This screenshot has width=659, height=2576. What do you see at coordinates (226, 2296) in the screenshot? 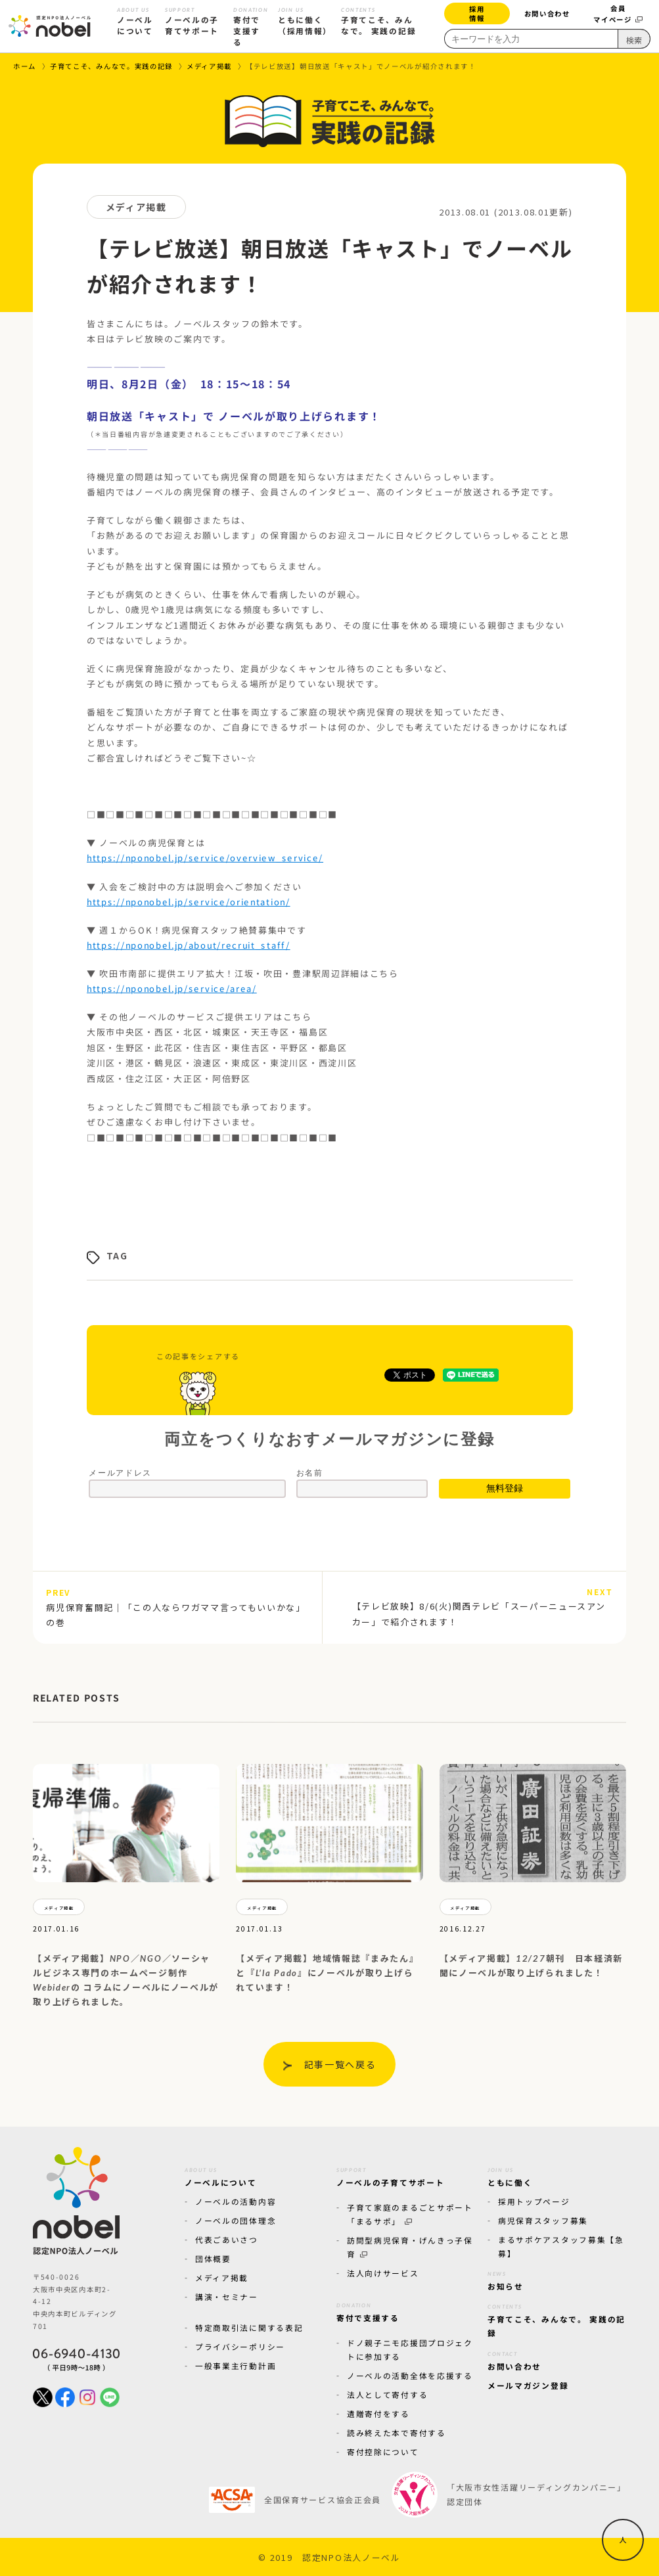
I see `講演・セミナー` at bounding box center [226, 2296].